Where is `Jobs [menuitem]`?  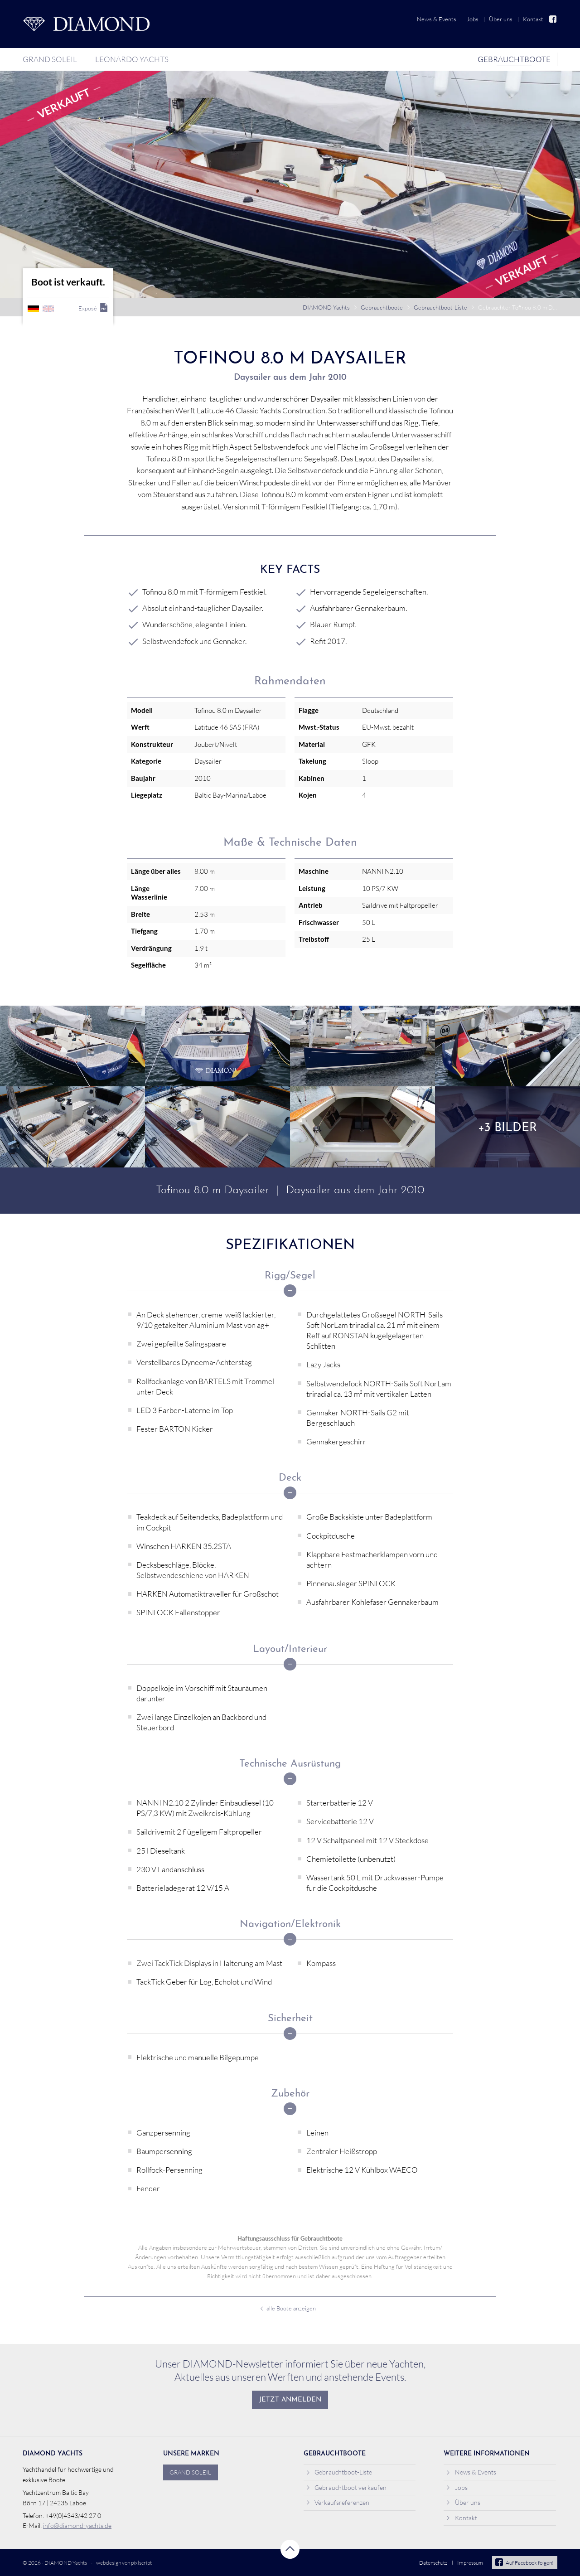 Jobs [menuitem] is located at coordinates (472, 19).